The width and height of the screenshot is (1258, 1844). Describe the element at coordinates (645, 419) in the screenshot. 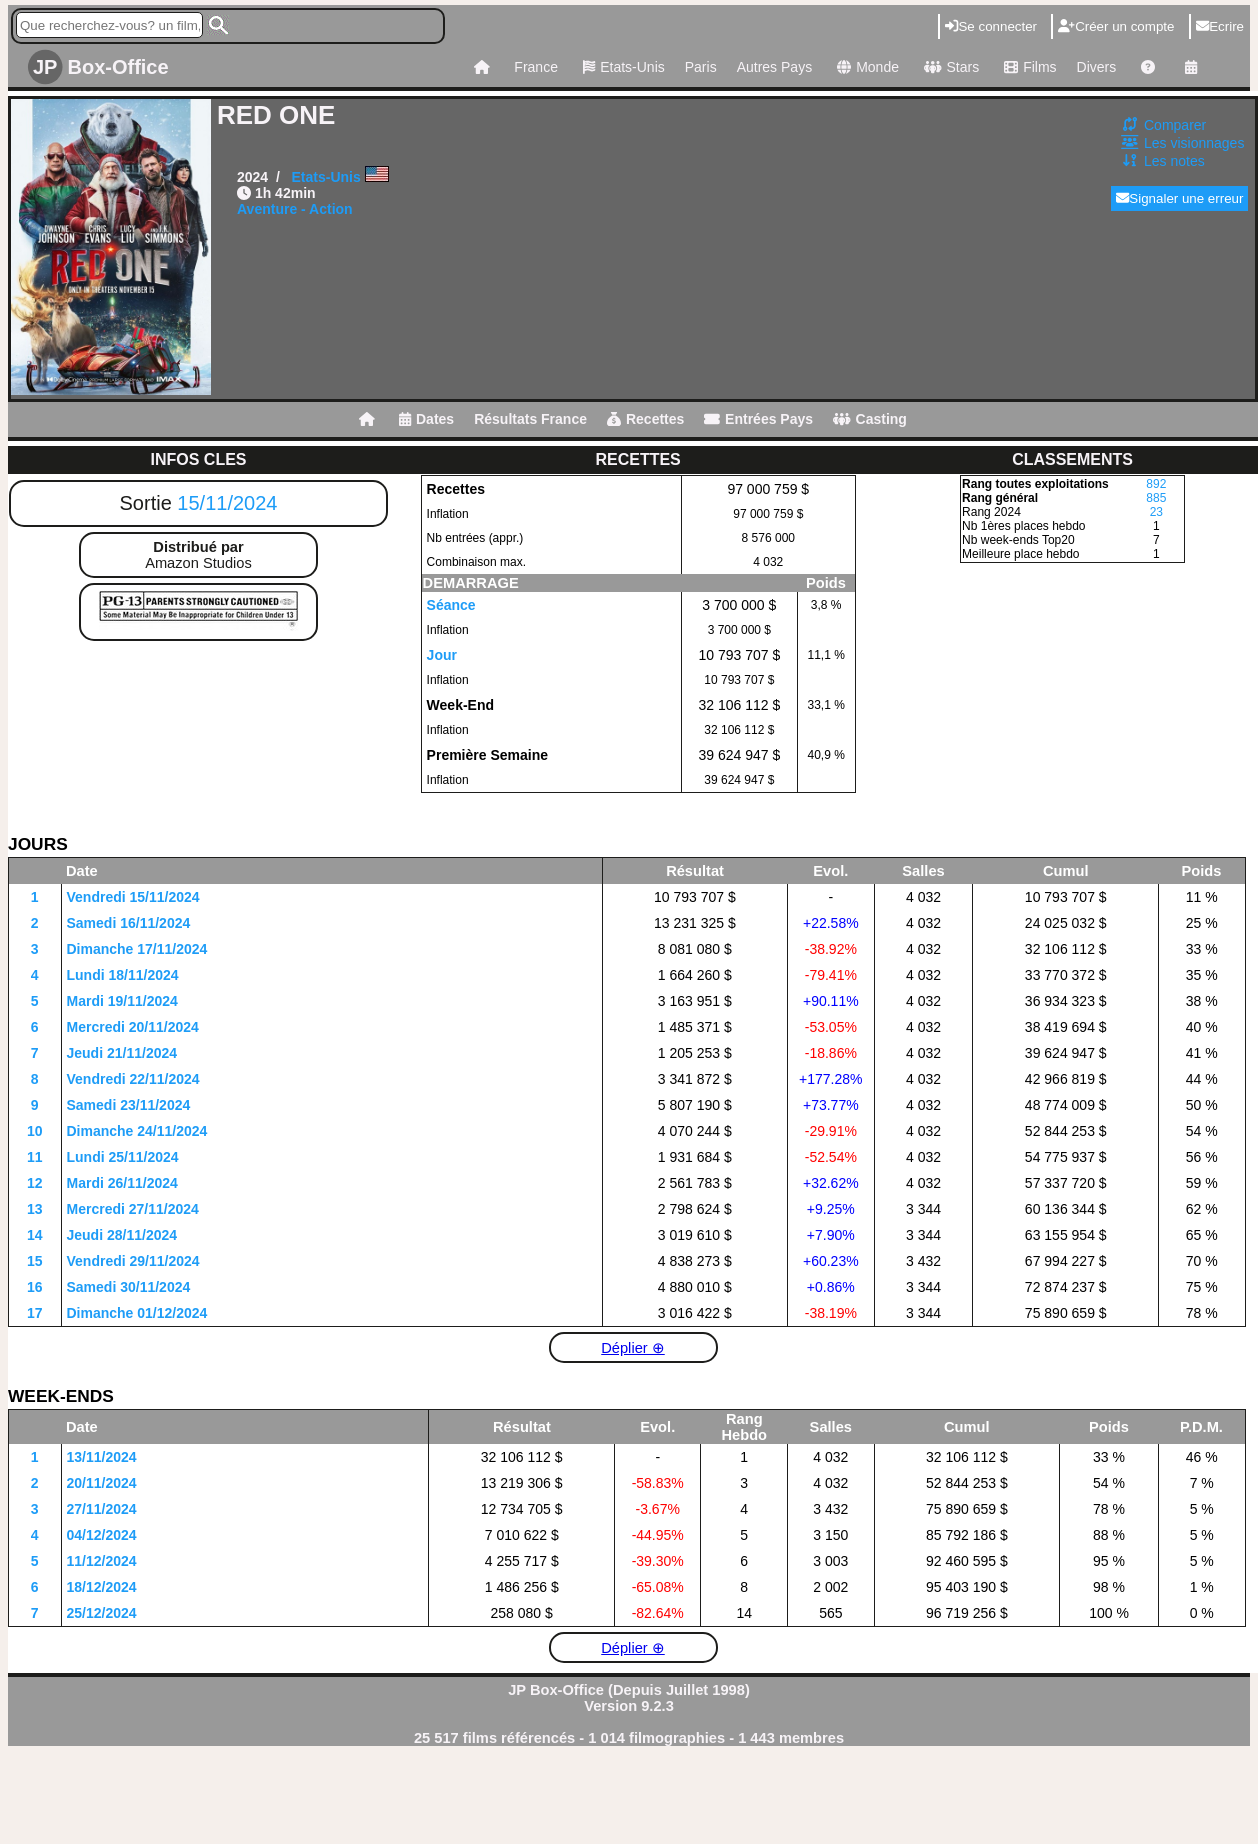

I see `Recettes` at that location.